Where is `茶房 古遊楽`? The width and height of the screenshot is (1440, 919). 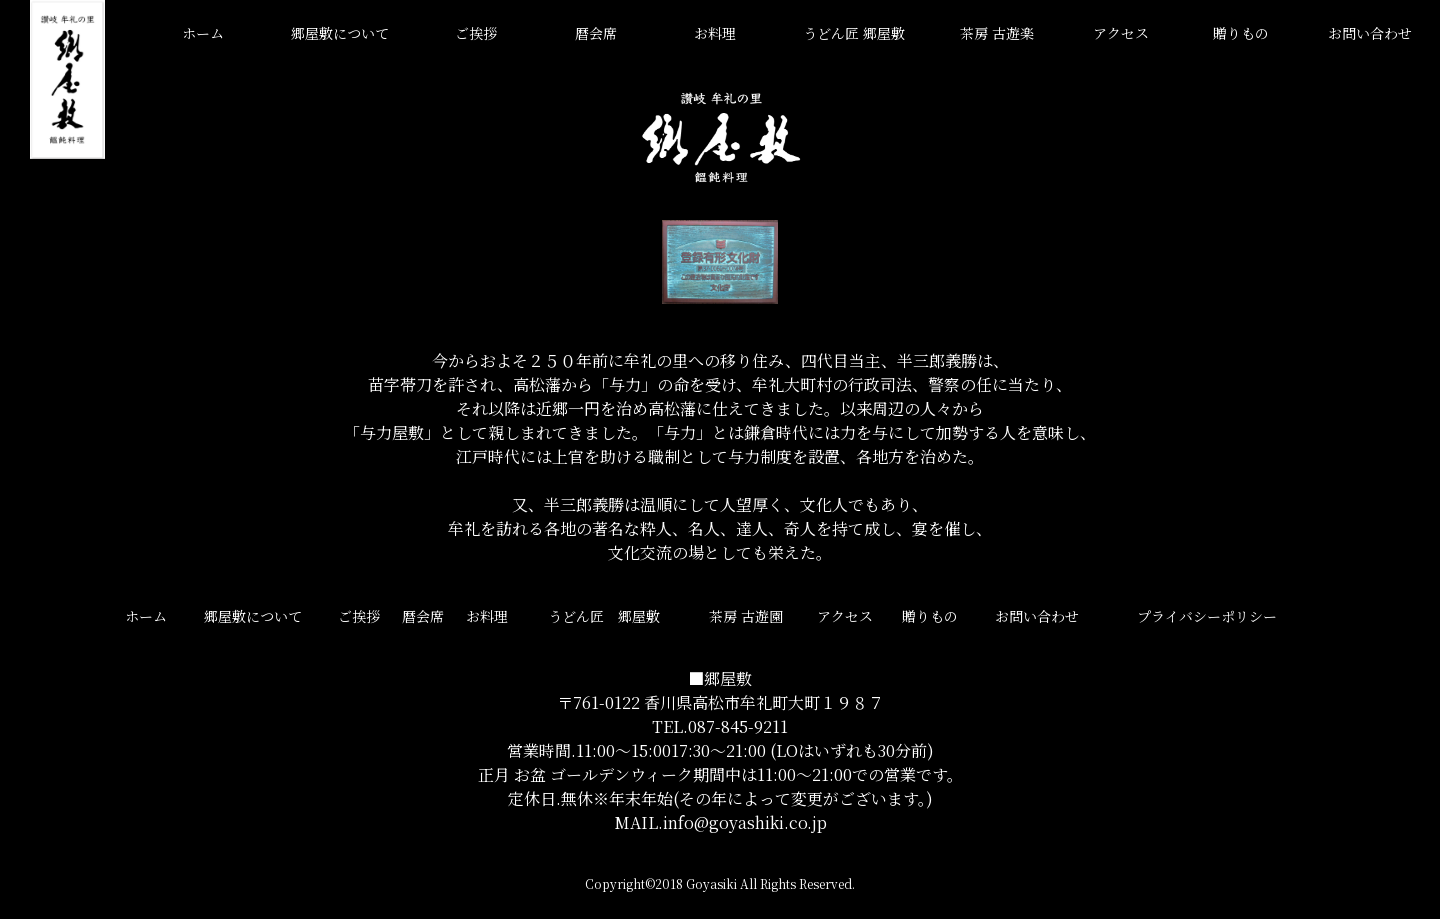 茶房 古遊楽 is located at coordinates (997, 33).